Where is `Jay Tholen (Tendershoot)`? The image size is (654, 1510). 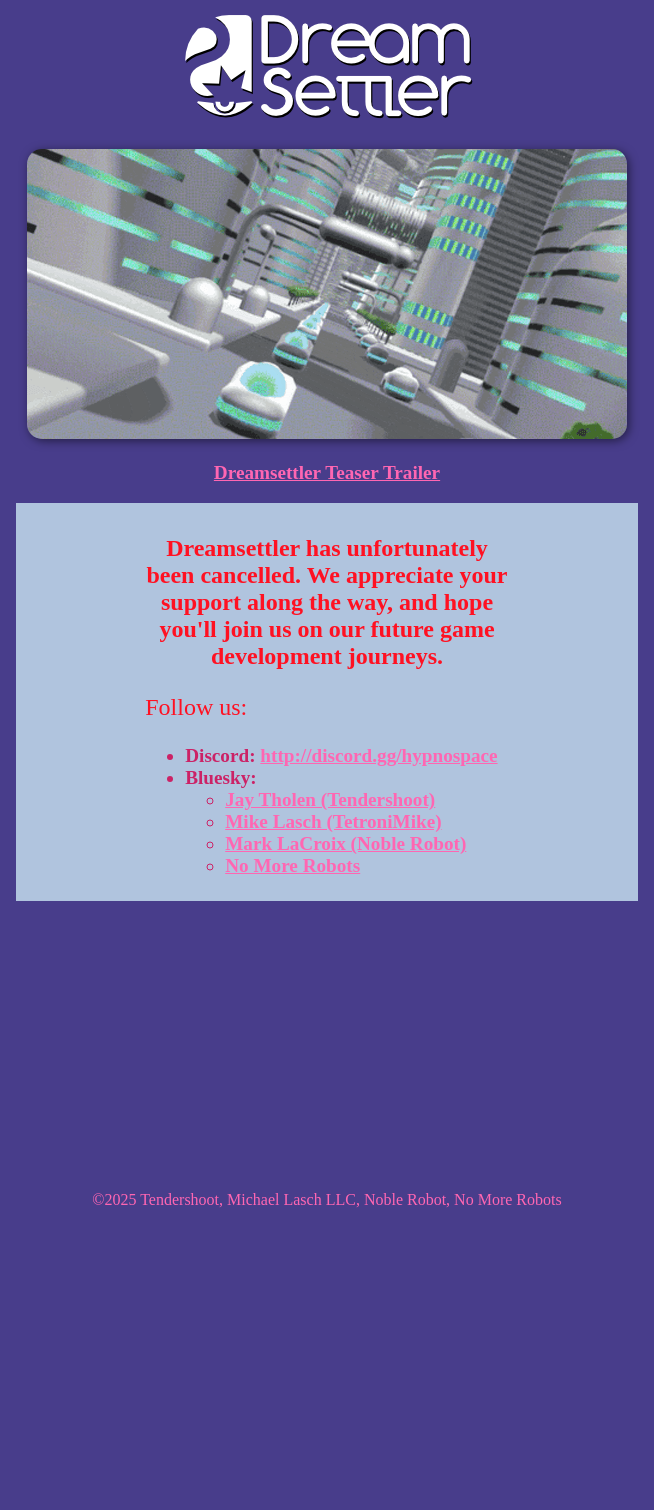 Jay Tholen (Tendershoot) is located at coordinates (330, 799).